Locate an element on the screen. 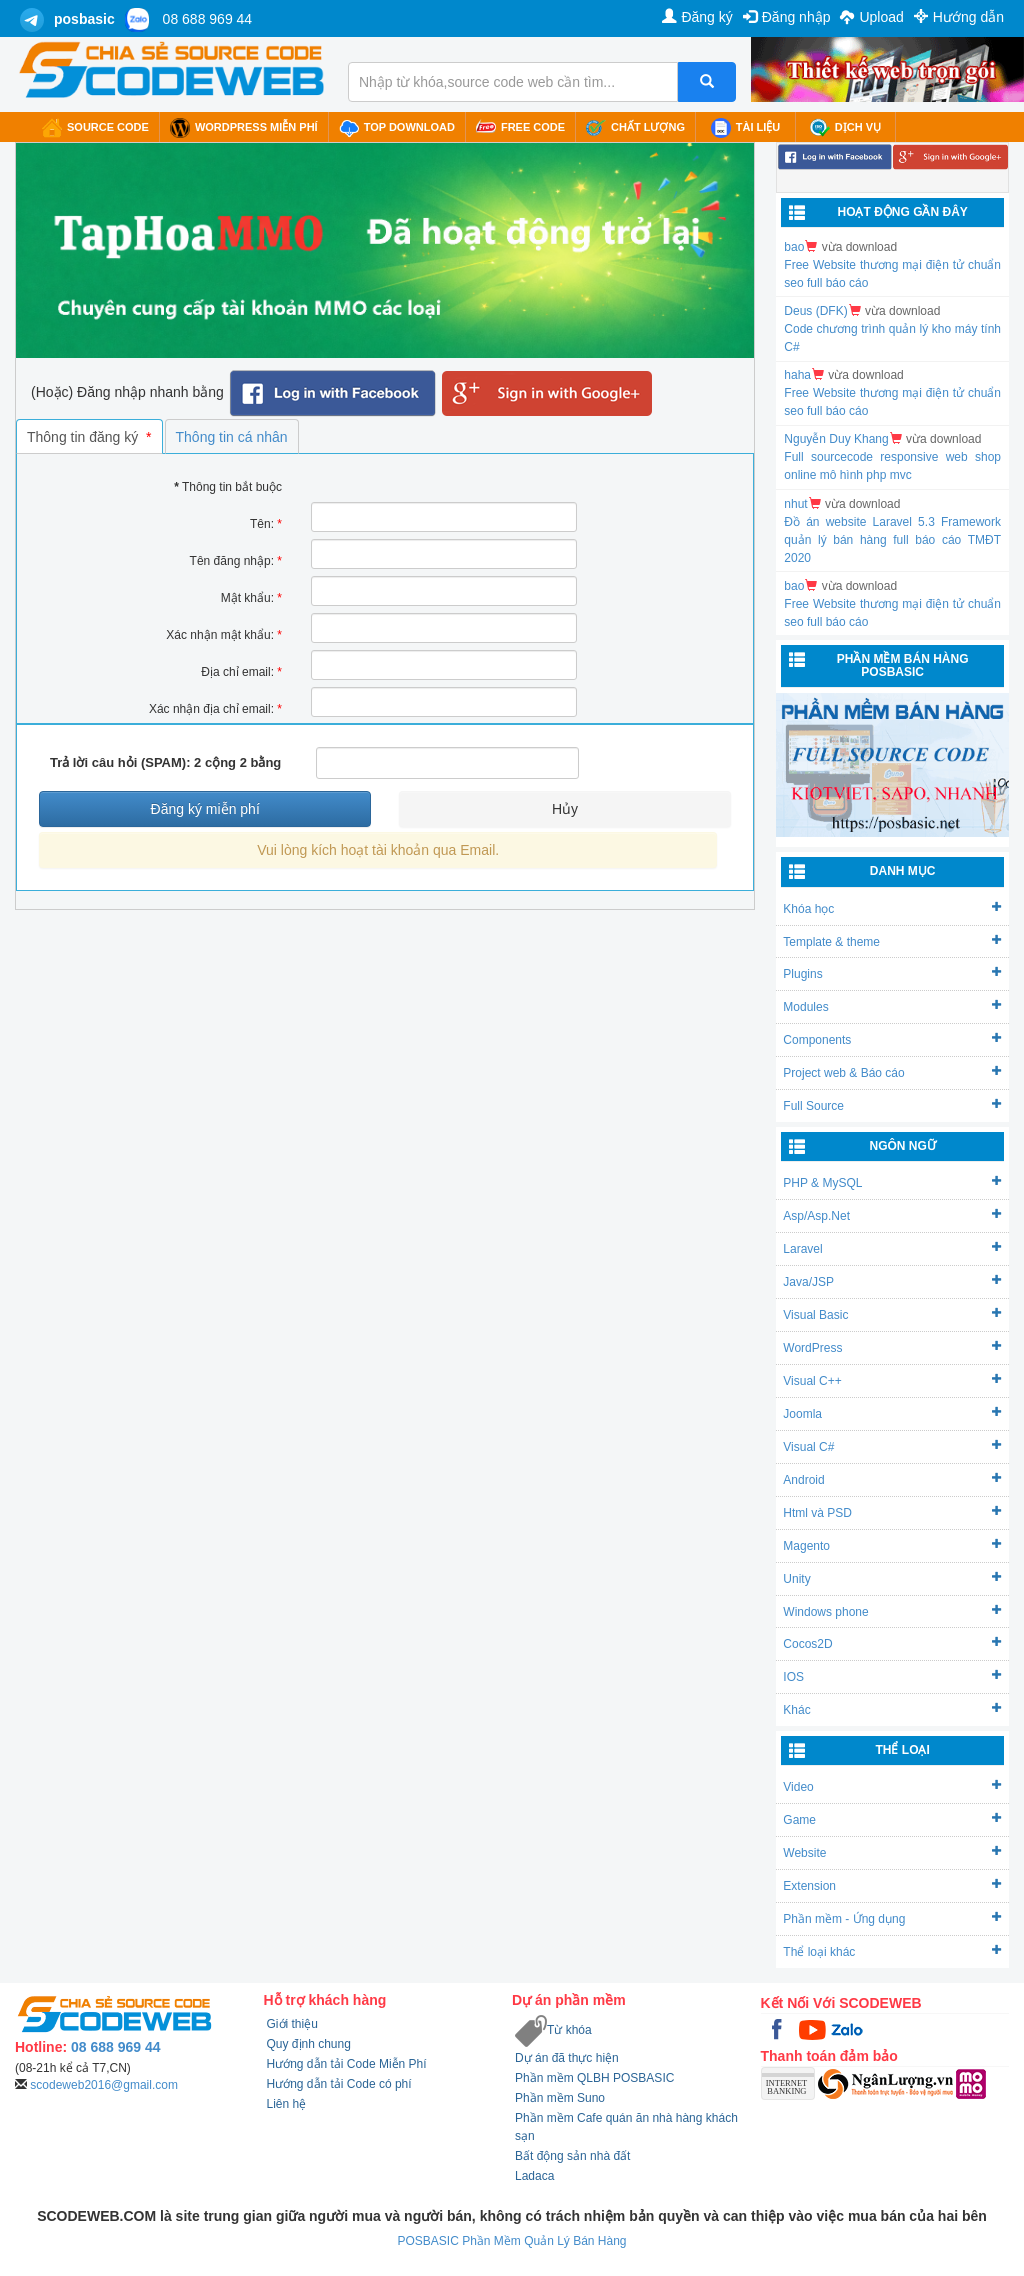 The height and width of the screenshot is (2276, 1024). Android is located at coordinates (892, 1479).